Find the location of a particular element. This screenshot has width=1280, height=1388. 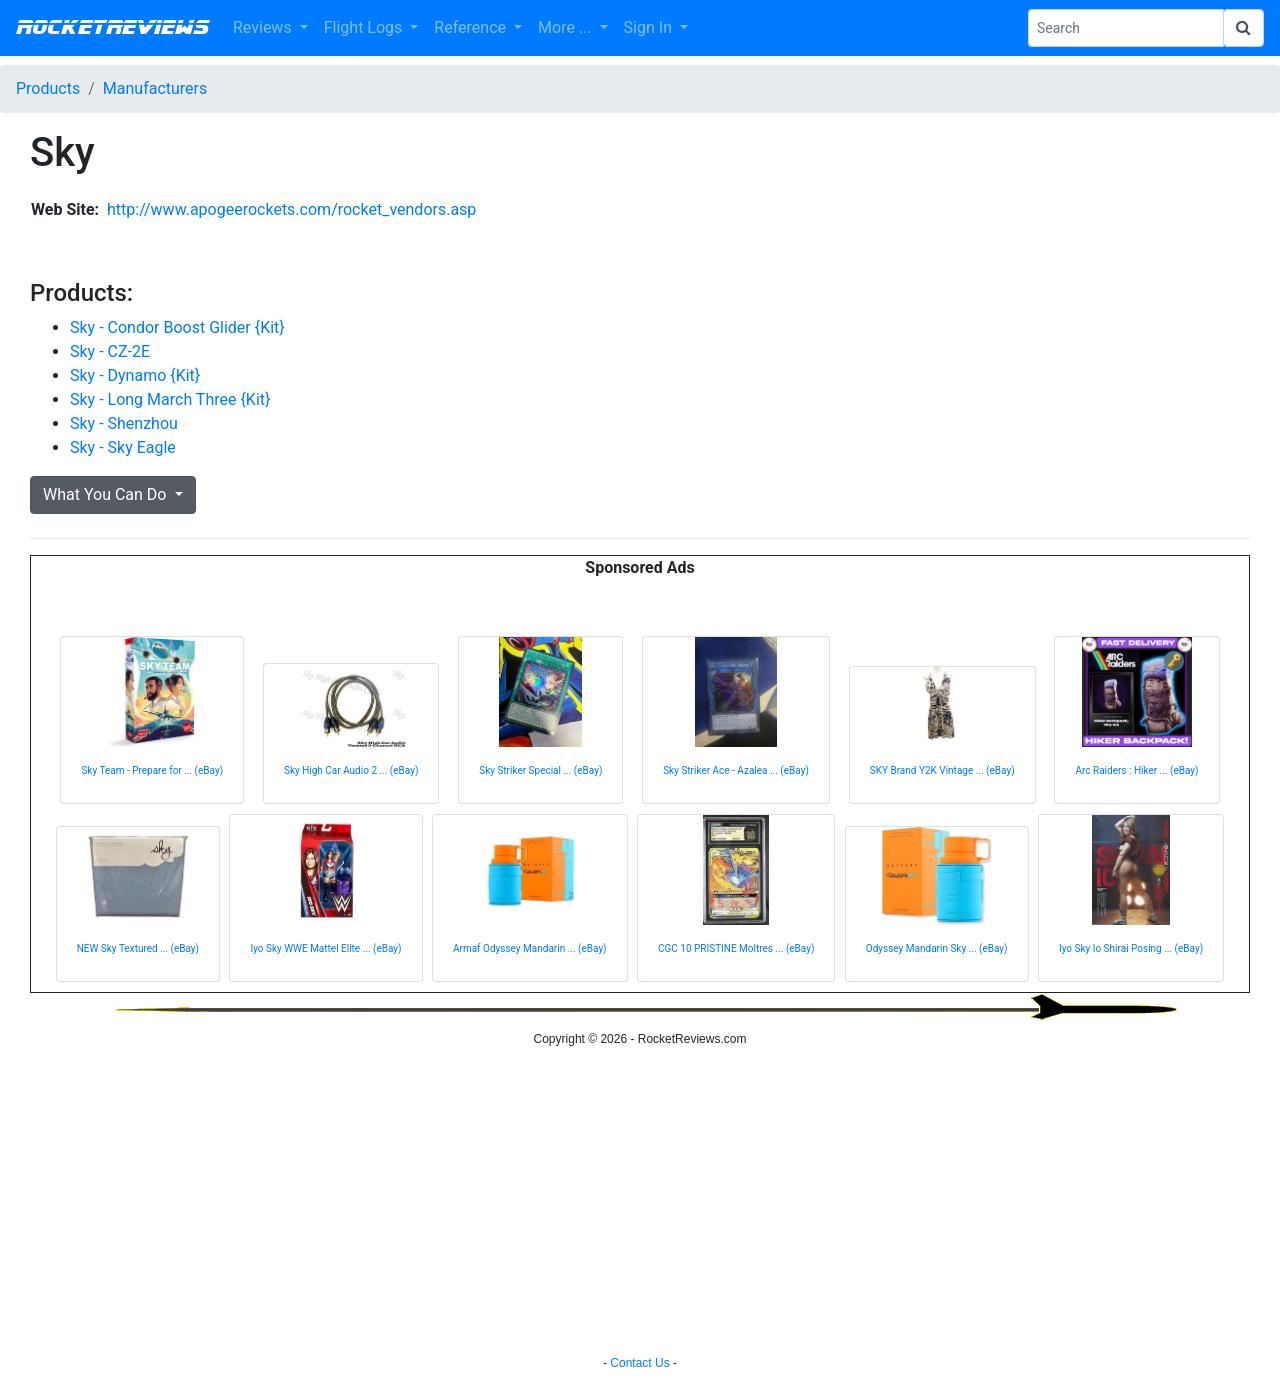

Sign In [button] is located at coordinates (650, 27).